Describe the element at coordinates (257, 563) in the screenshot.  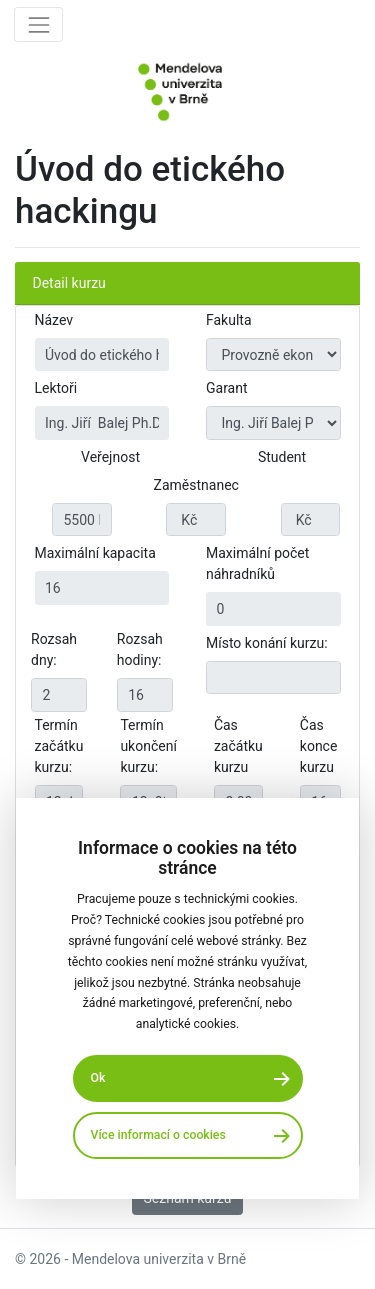
I see `Maximální počet náhradníků` at that location.